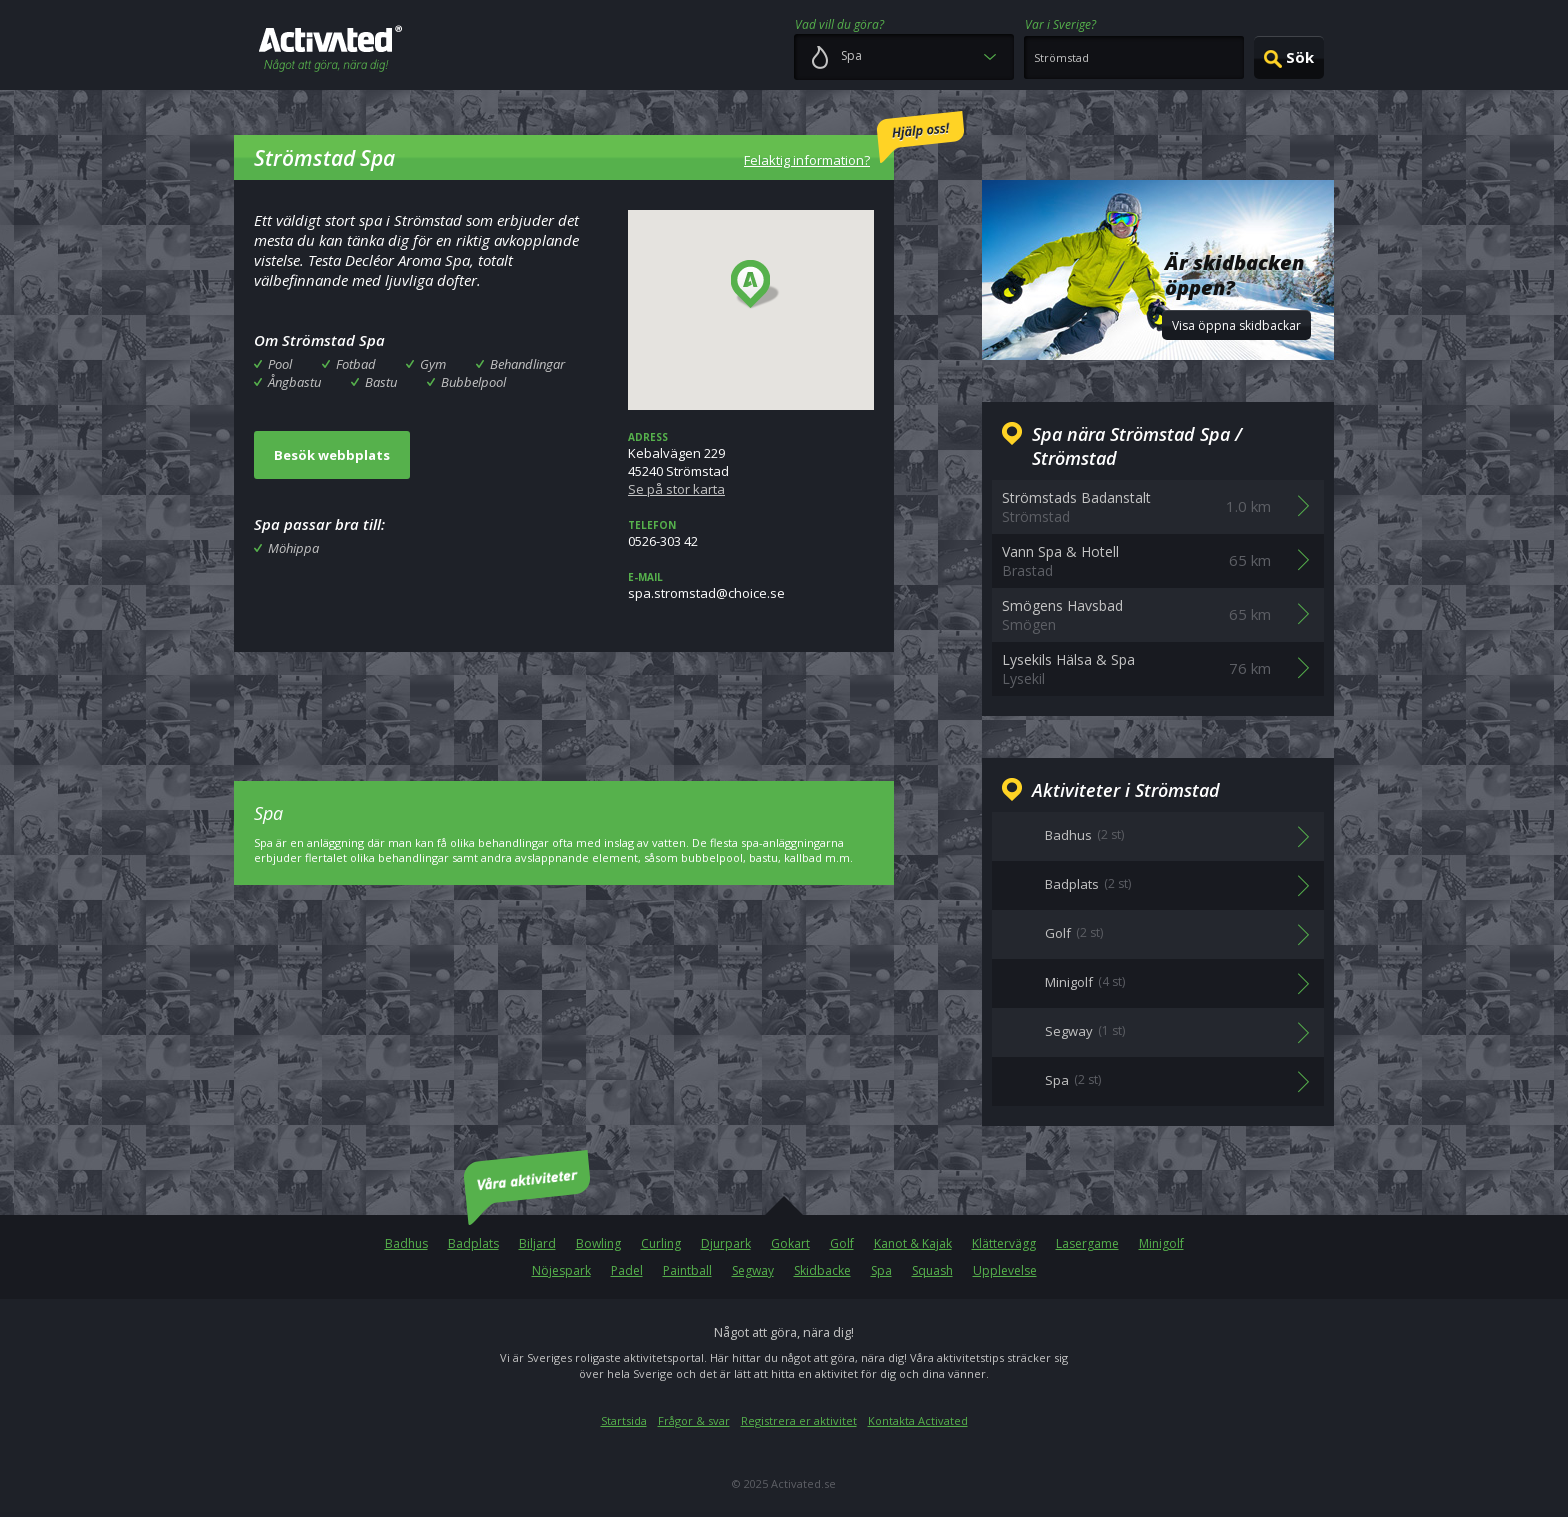  What do you see at coordinates (564, 702) in the screenshot?
I see `[Advertisement]` at bounding box center [564, 702].